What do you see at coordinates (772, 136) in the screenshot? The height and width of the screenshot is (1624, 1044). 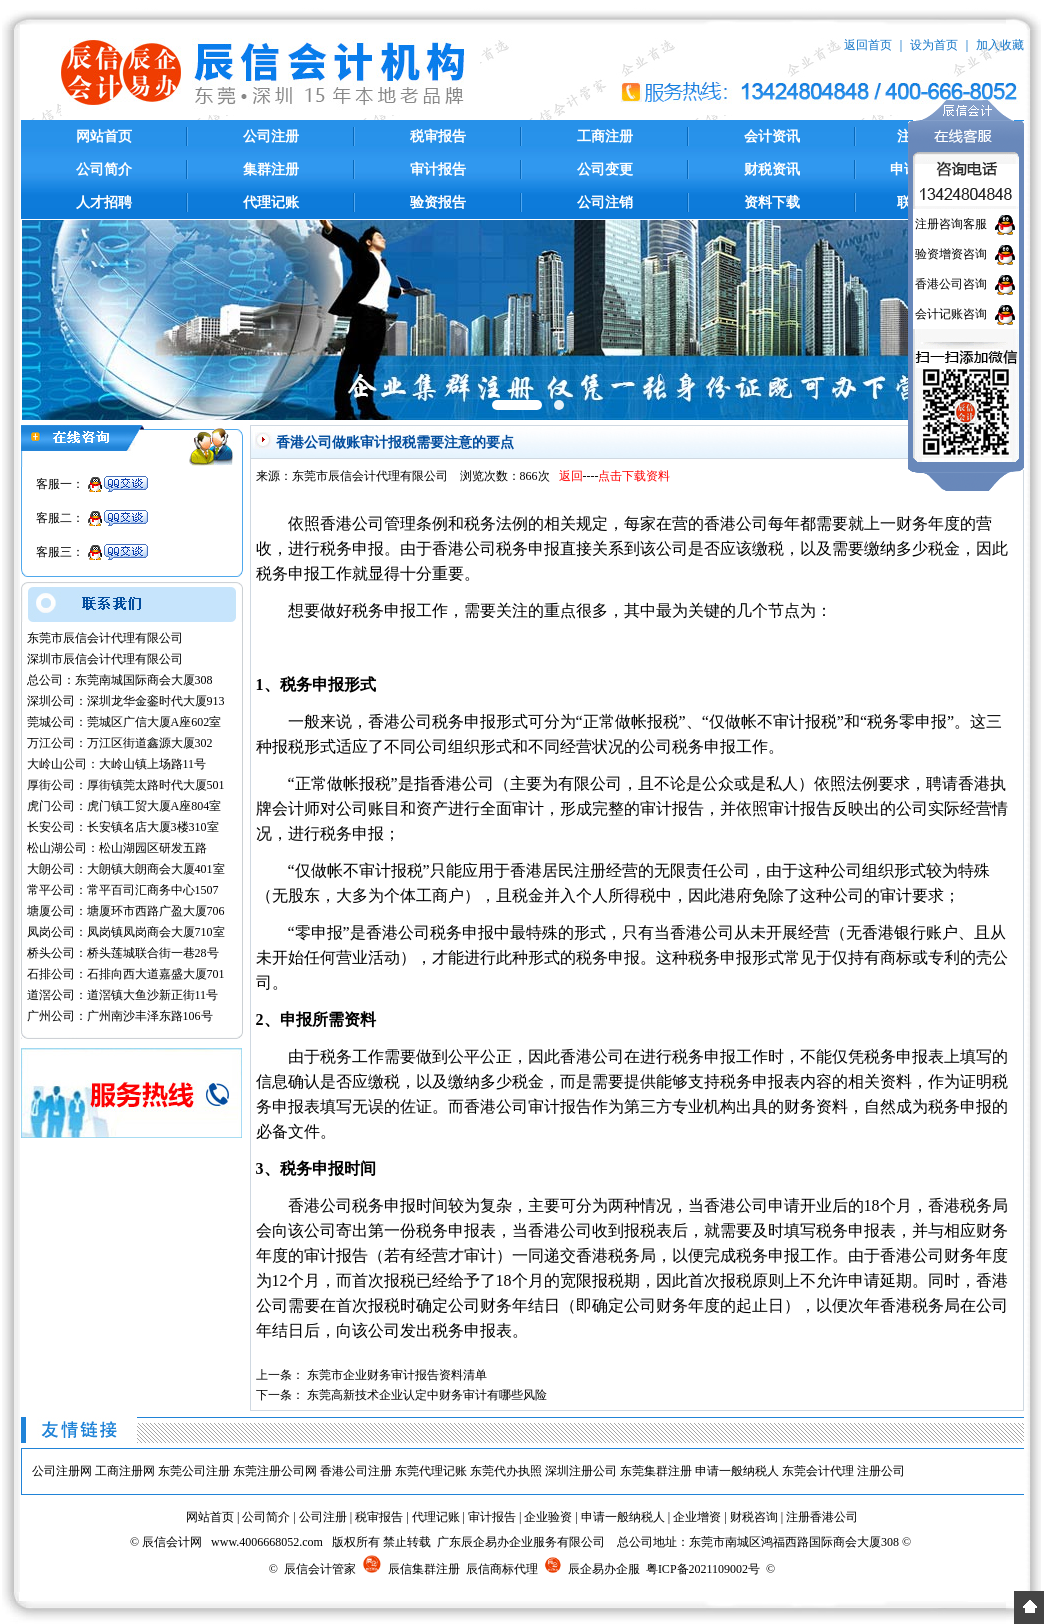 I see `会计资讯` at bounding box center [772, 136].